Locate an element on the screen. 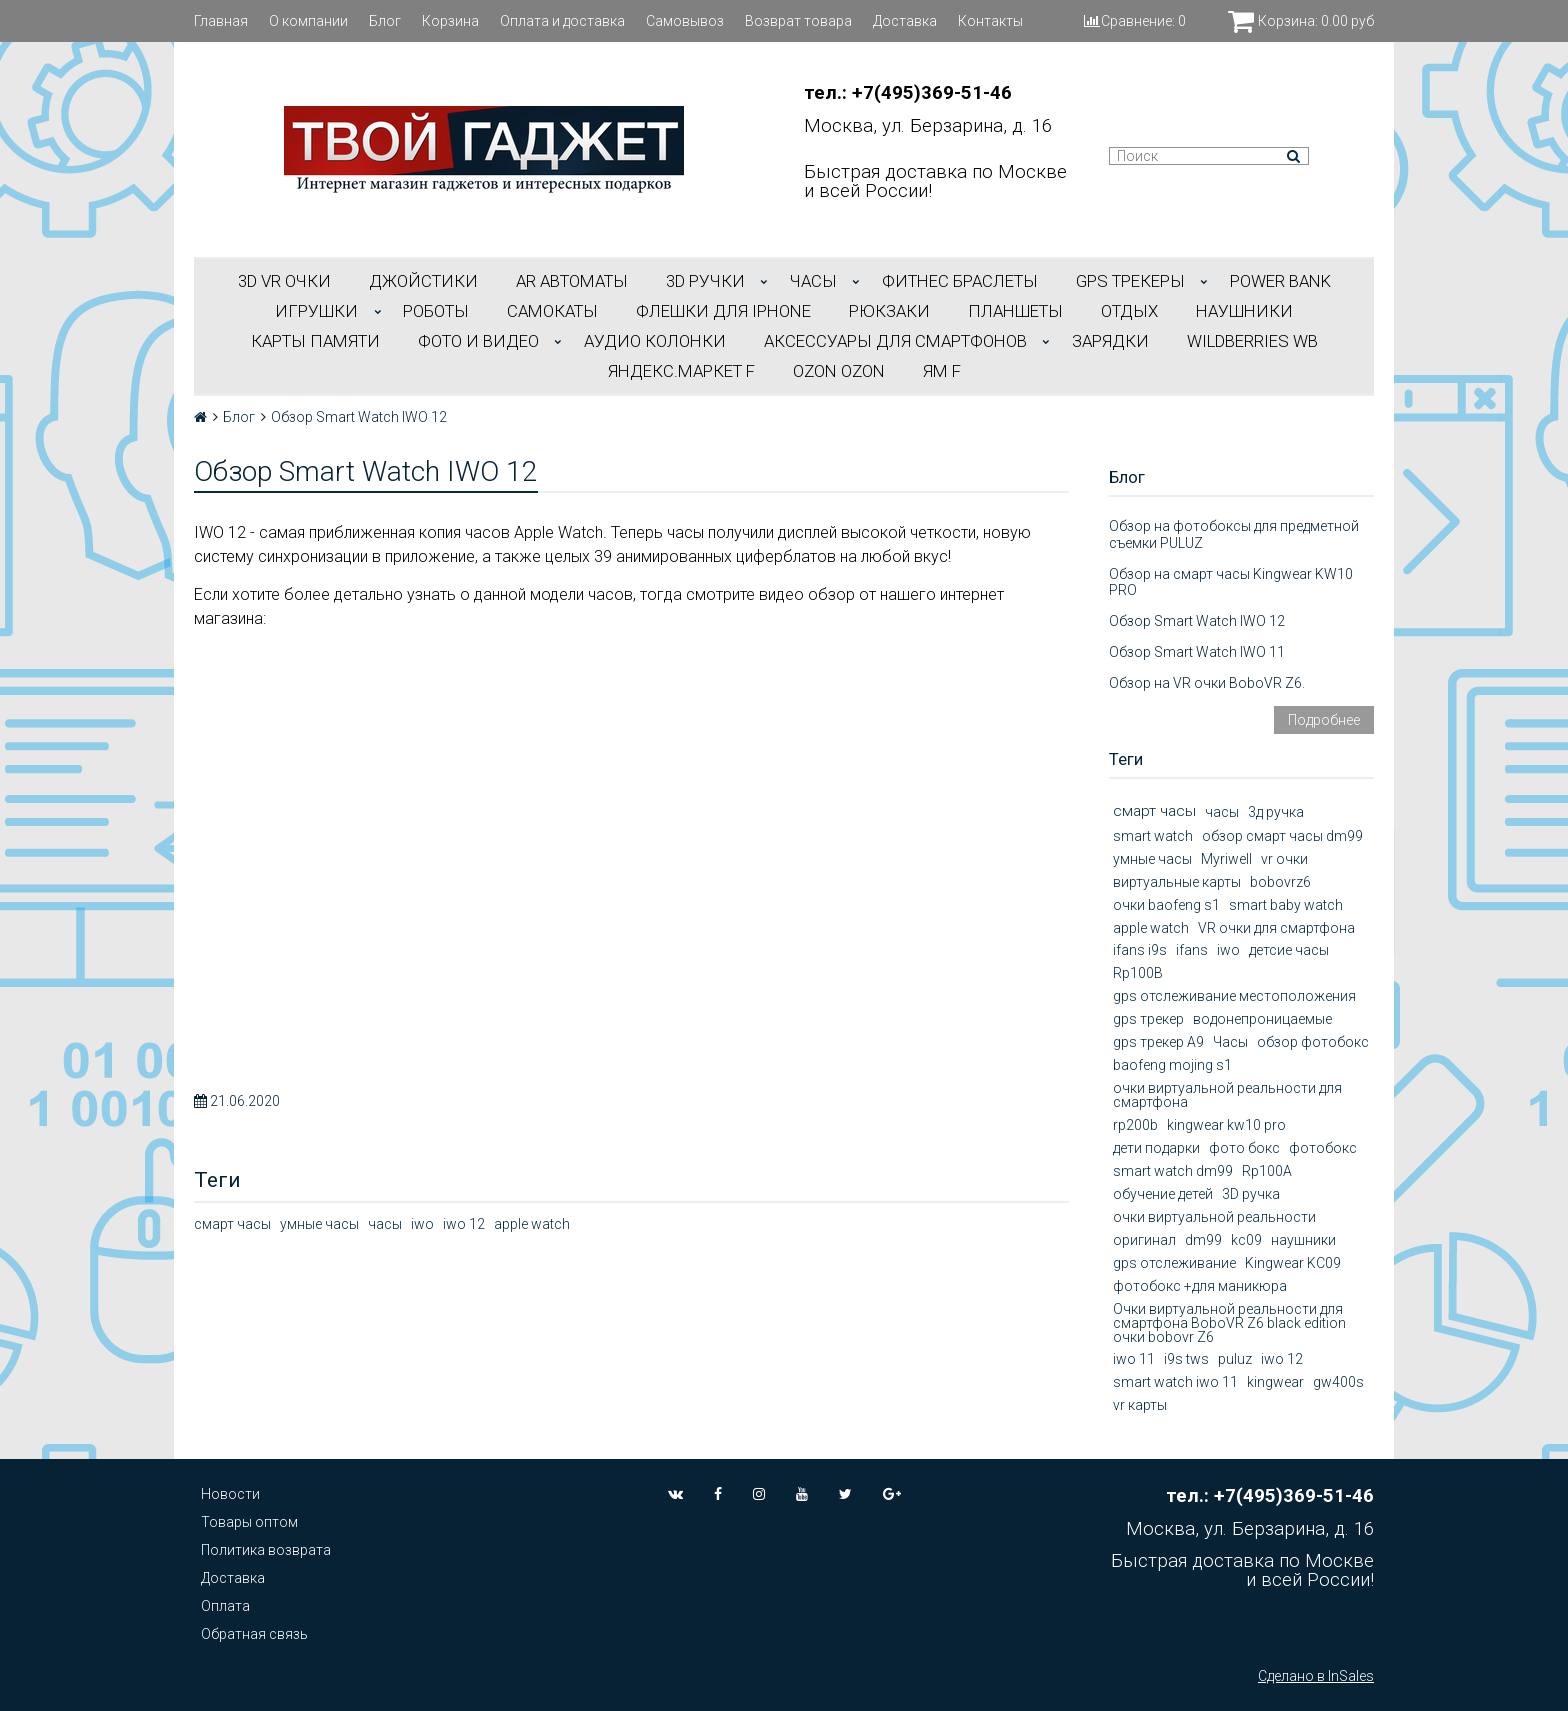 The height and width of the screenshot is (1711, 1568). apple watch is located at coordinates (532, 1224).